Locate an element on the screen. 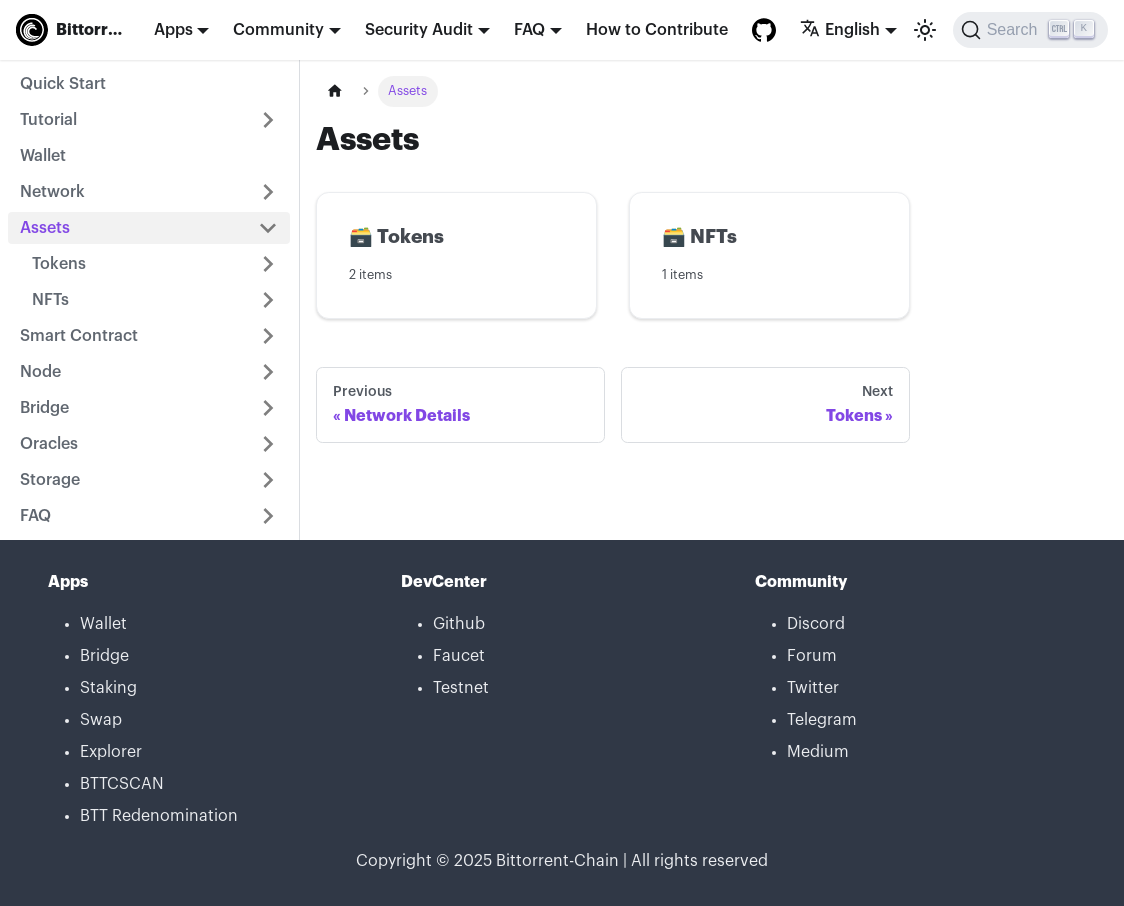 This screenshot has height=906, width=1124. Forum is located at coordinates (812, 656).